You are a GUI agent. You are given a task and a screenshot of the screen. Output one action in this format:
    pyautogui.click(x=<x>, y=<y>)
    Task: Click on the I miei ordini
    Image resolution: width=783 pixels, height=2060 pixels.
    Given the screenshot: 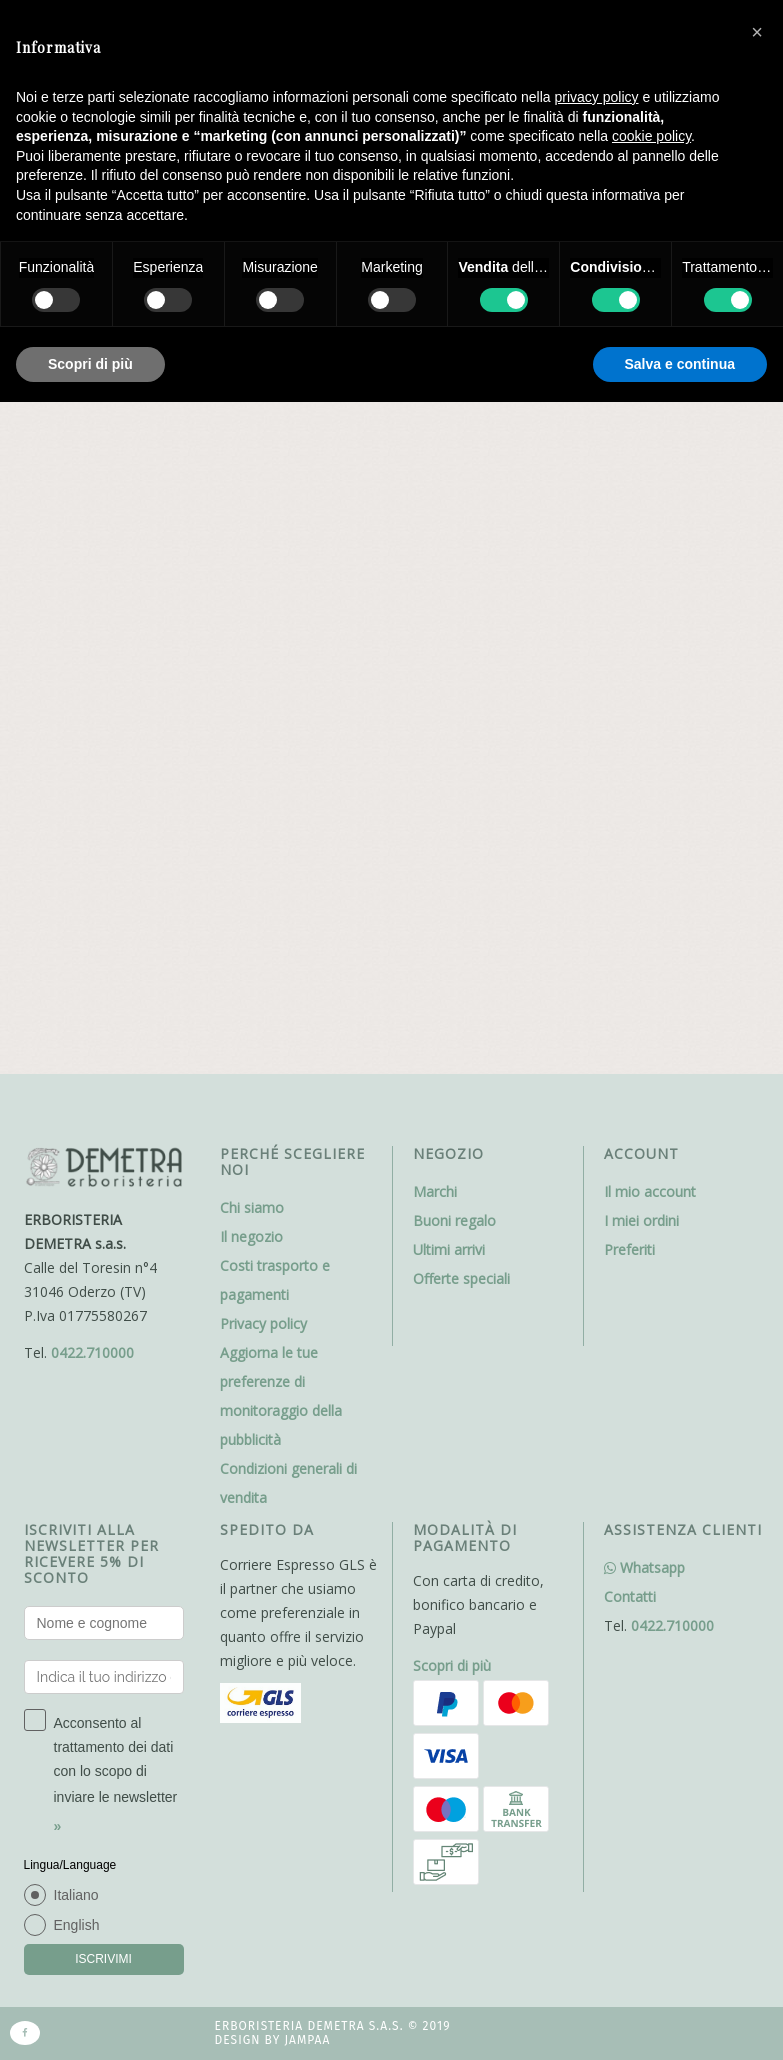 What is the action you would take?
    pyautogui.click(x=641, y=585)
    